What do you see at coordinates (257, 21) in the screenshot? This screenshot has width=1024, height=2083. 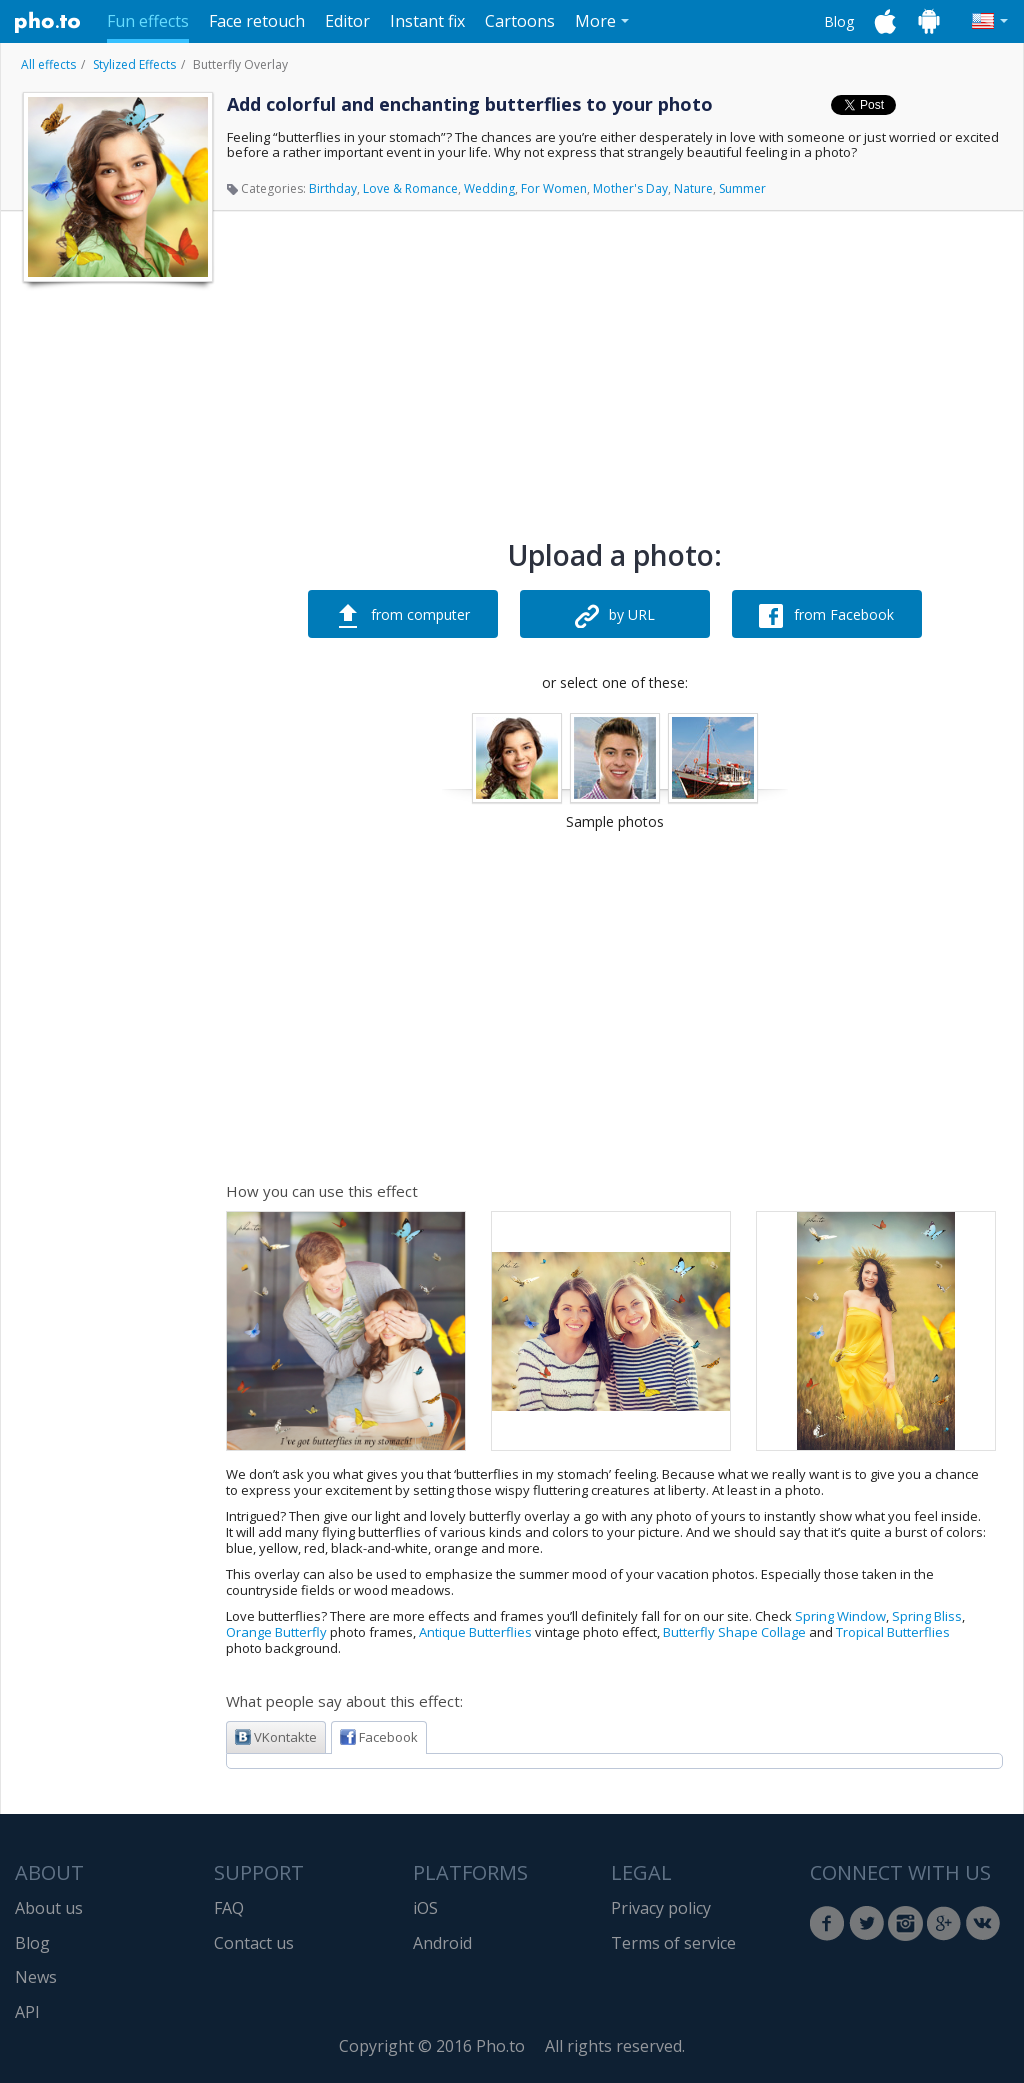 I see `Face retouch` at bounding box center [257, 21].